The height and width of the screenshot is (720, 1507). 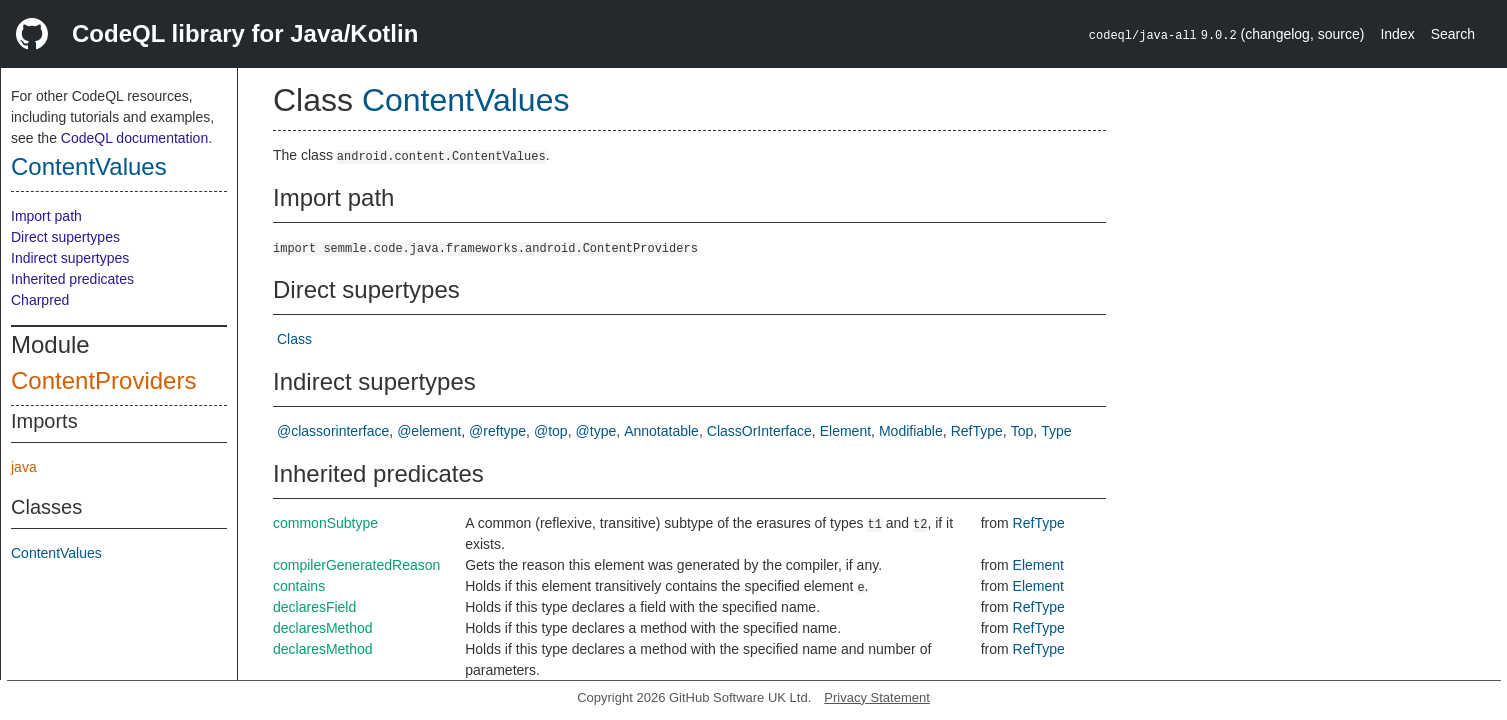 What do you see at coordinates (497, 431) in the screenshot?
I see `@reftype` at bounding box center [497, 431].